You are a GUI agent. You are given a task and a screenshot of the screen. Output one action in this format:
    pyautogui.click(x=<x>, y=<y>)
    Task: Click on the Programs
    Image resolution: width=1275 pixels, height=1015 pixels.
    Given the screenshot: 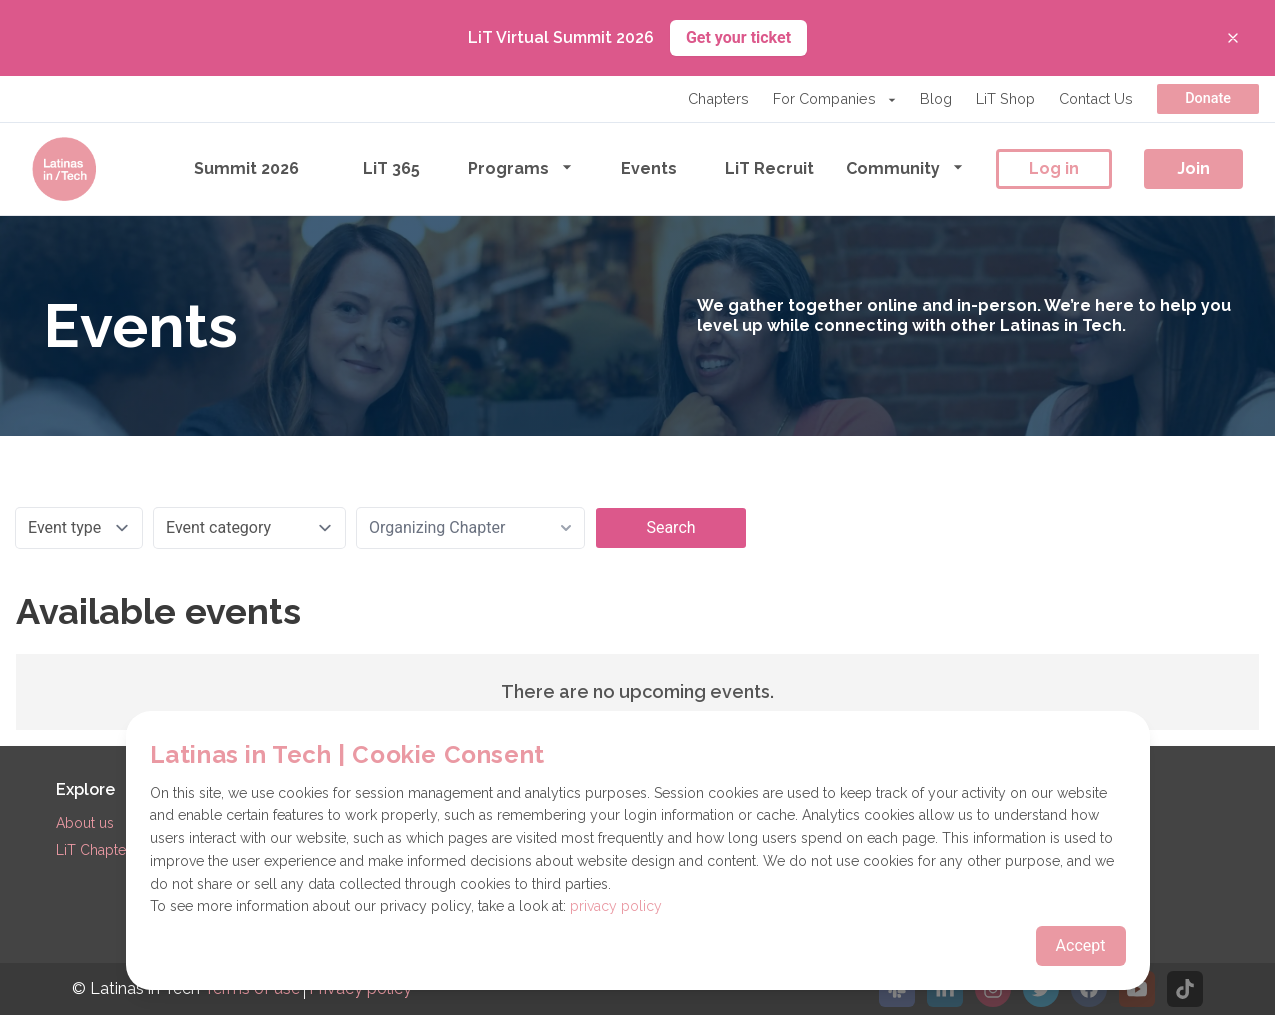 What is the action you would take?
    pyautogui.click(x=520, y=167)
    